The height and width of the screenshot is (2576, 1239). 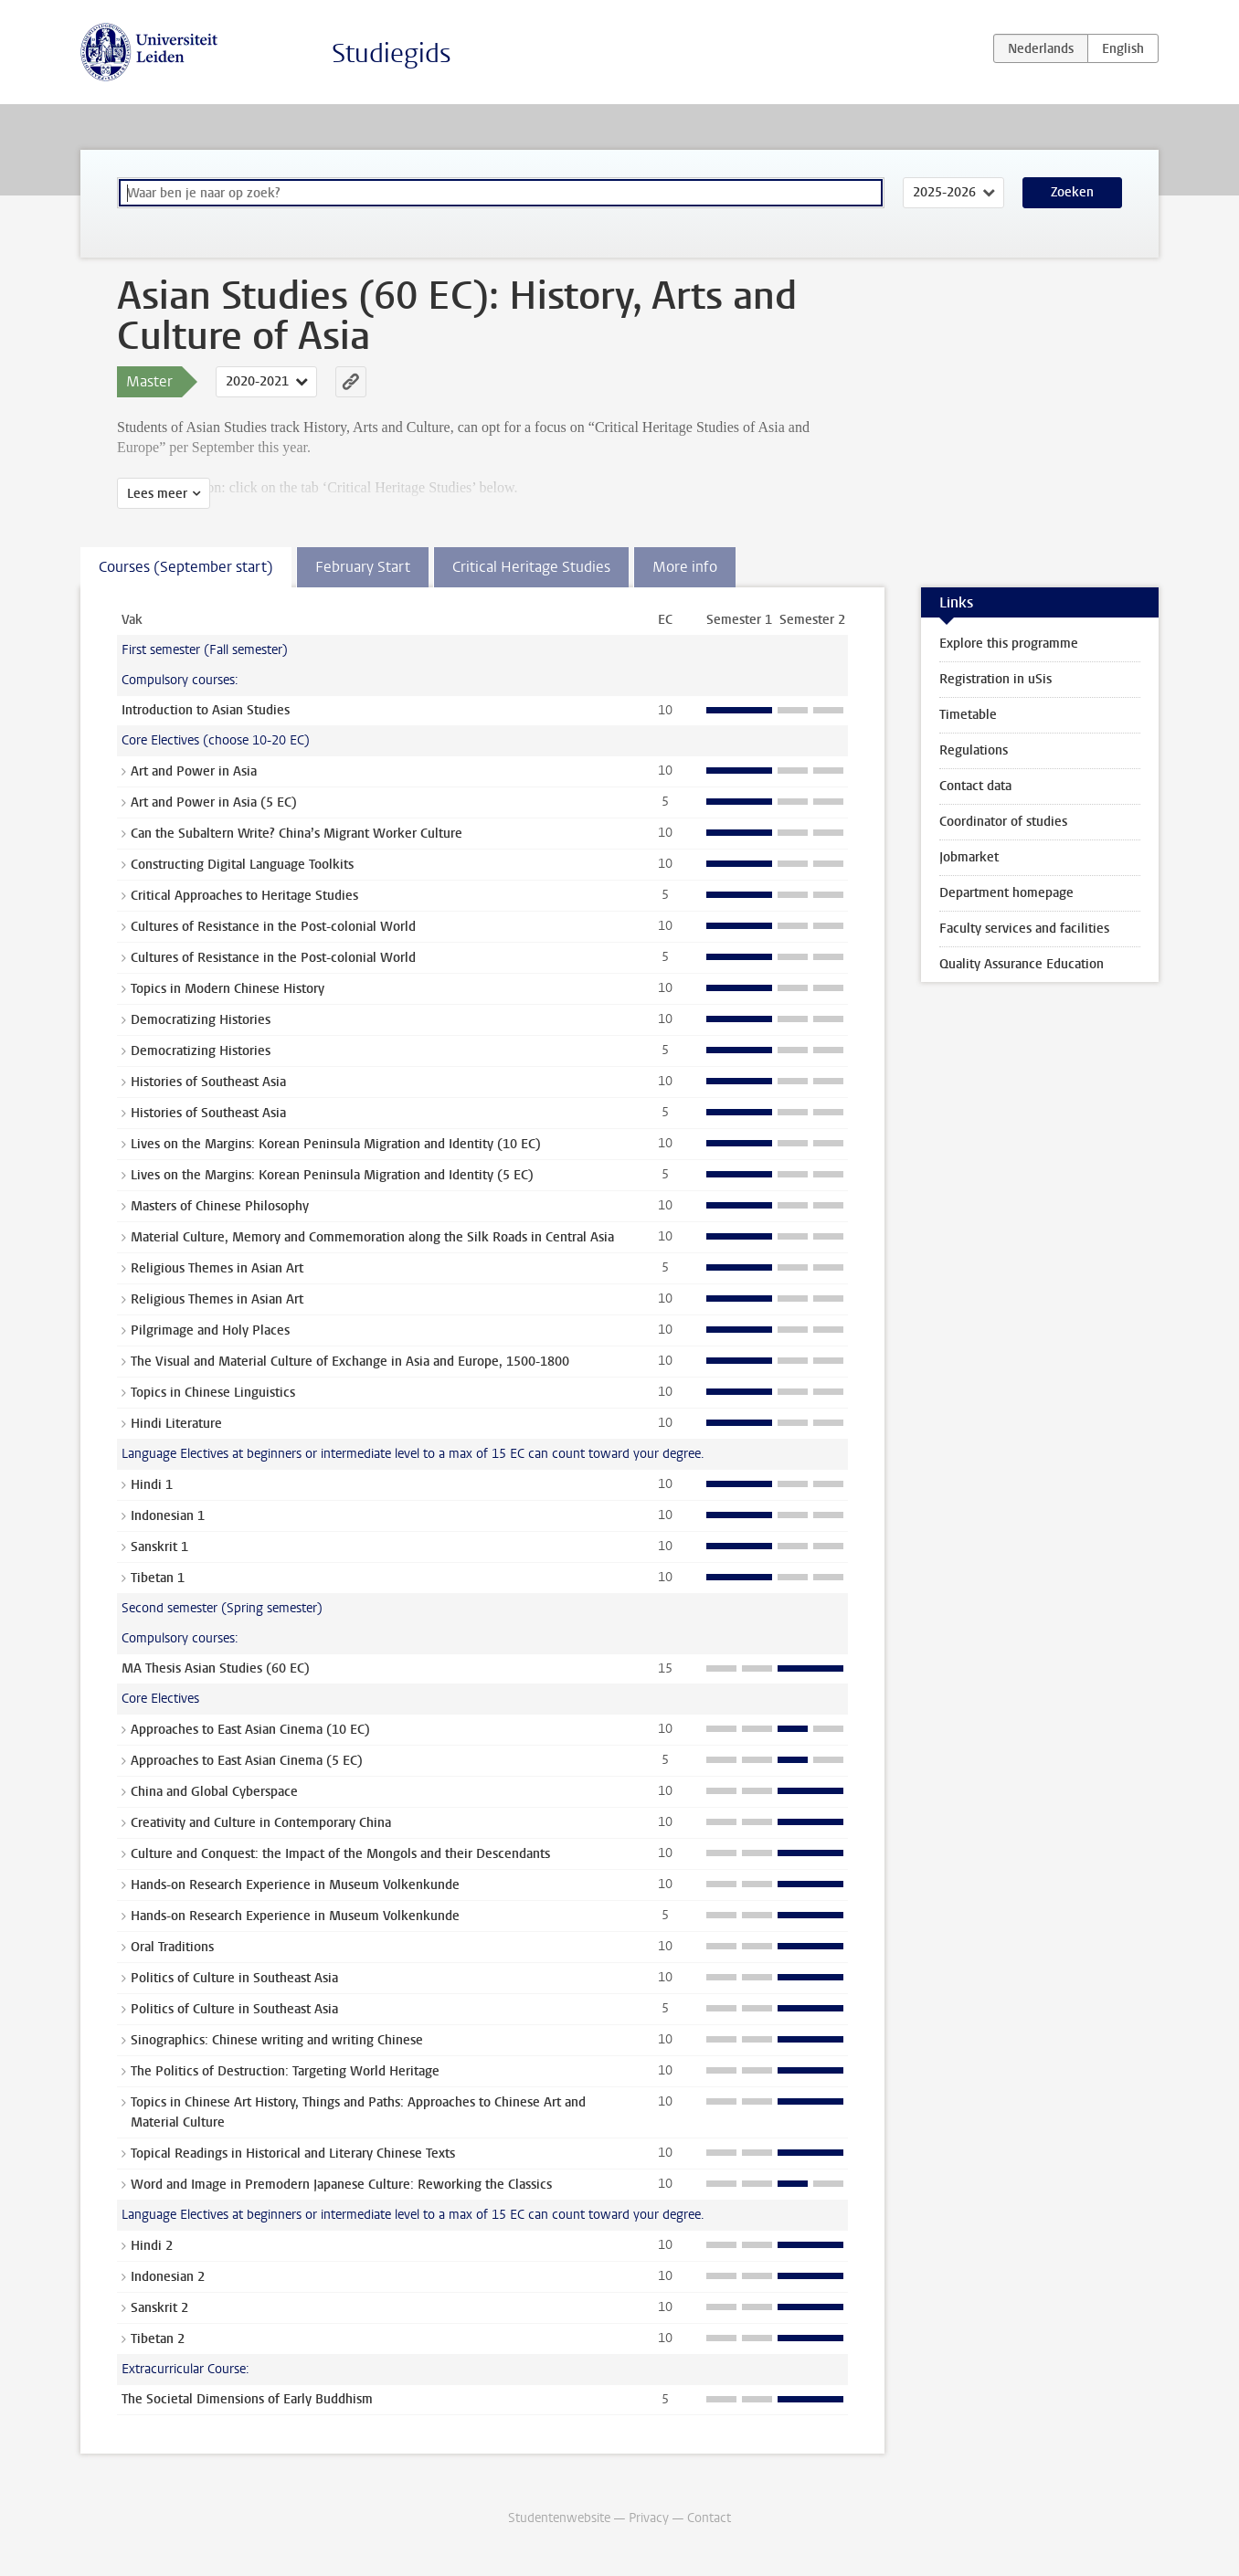 What do you see at coordinates (709, 2518) in the screenshot?
I see `Contact` at bounding box center [709, 2518].